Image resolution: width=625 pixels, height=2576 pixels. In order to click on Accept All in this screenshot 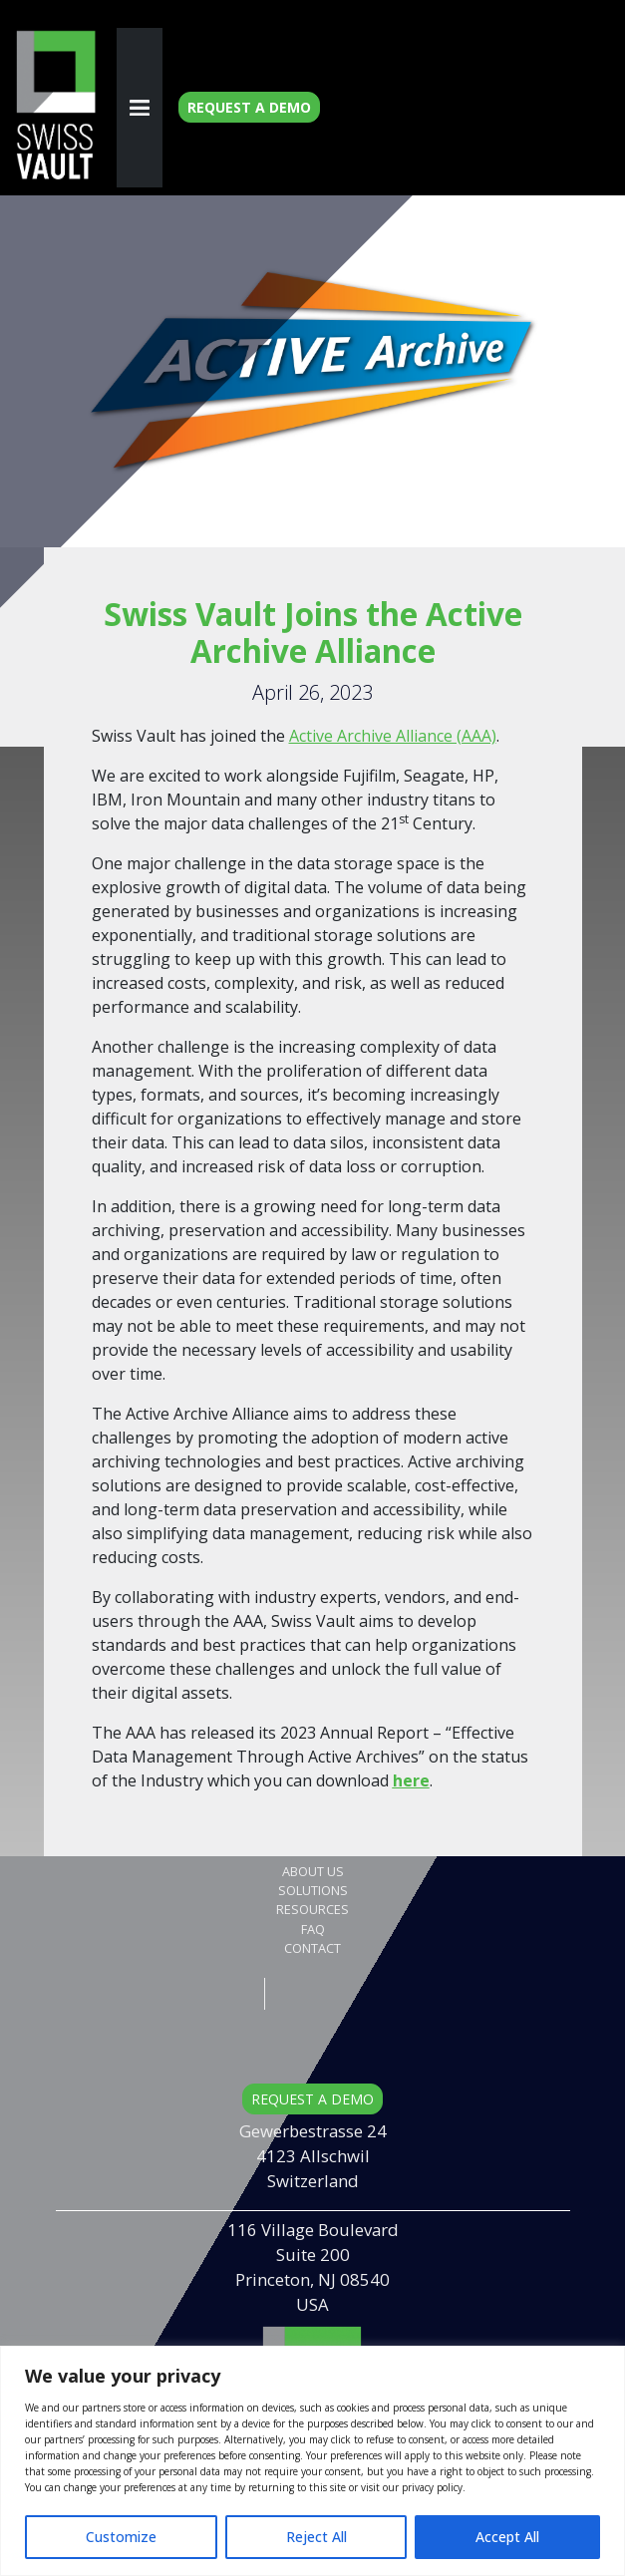, I will do `click(507, 2536)`.